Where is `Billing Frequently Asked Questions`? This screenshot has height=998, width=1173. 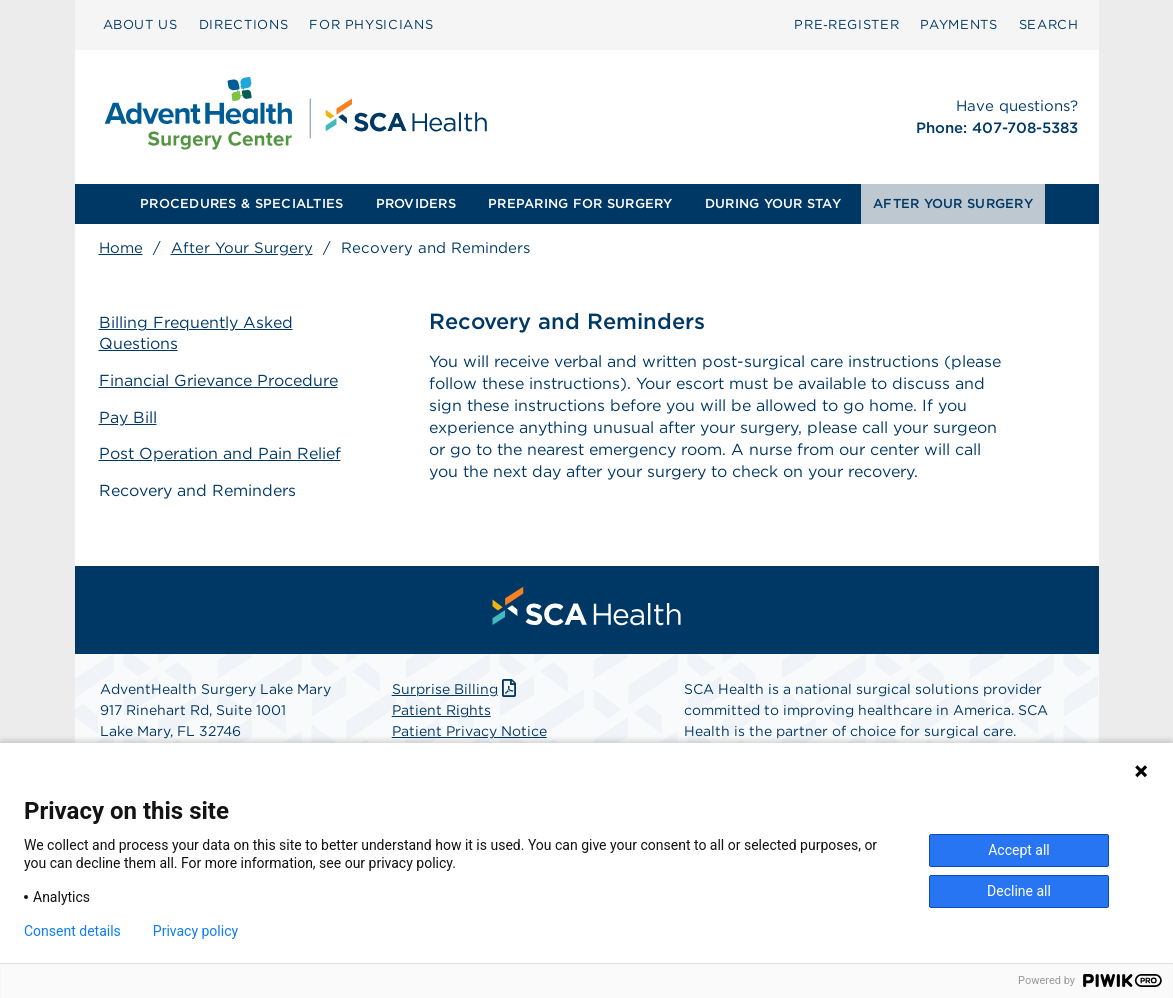
Billing Frequently Asked Questions is located at coordinates (196, 333).